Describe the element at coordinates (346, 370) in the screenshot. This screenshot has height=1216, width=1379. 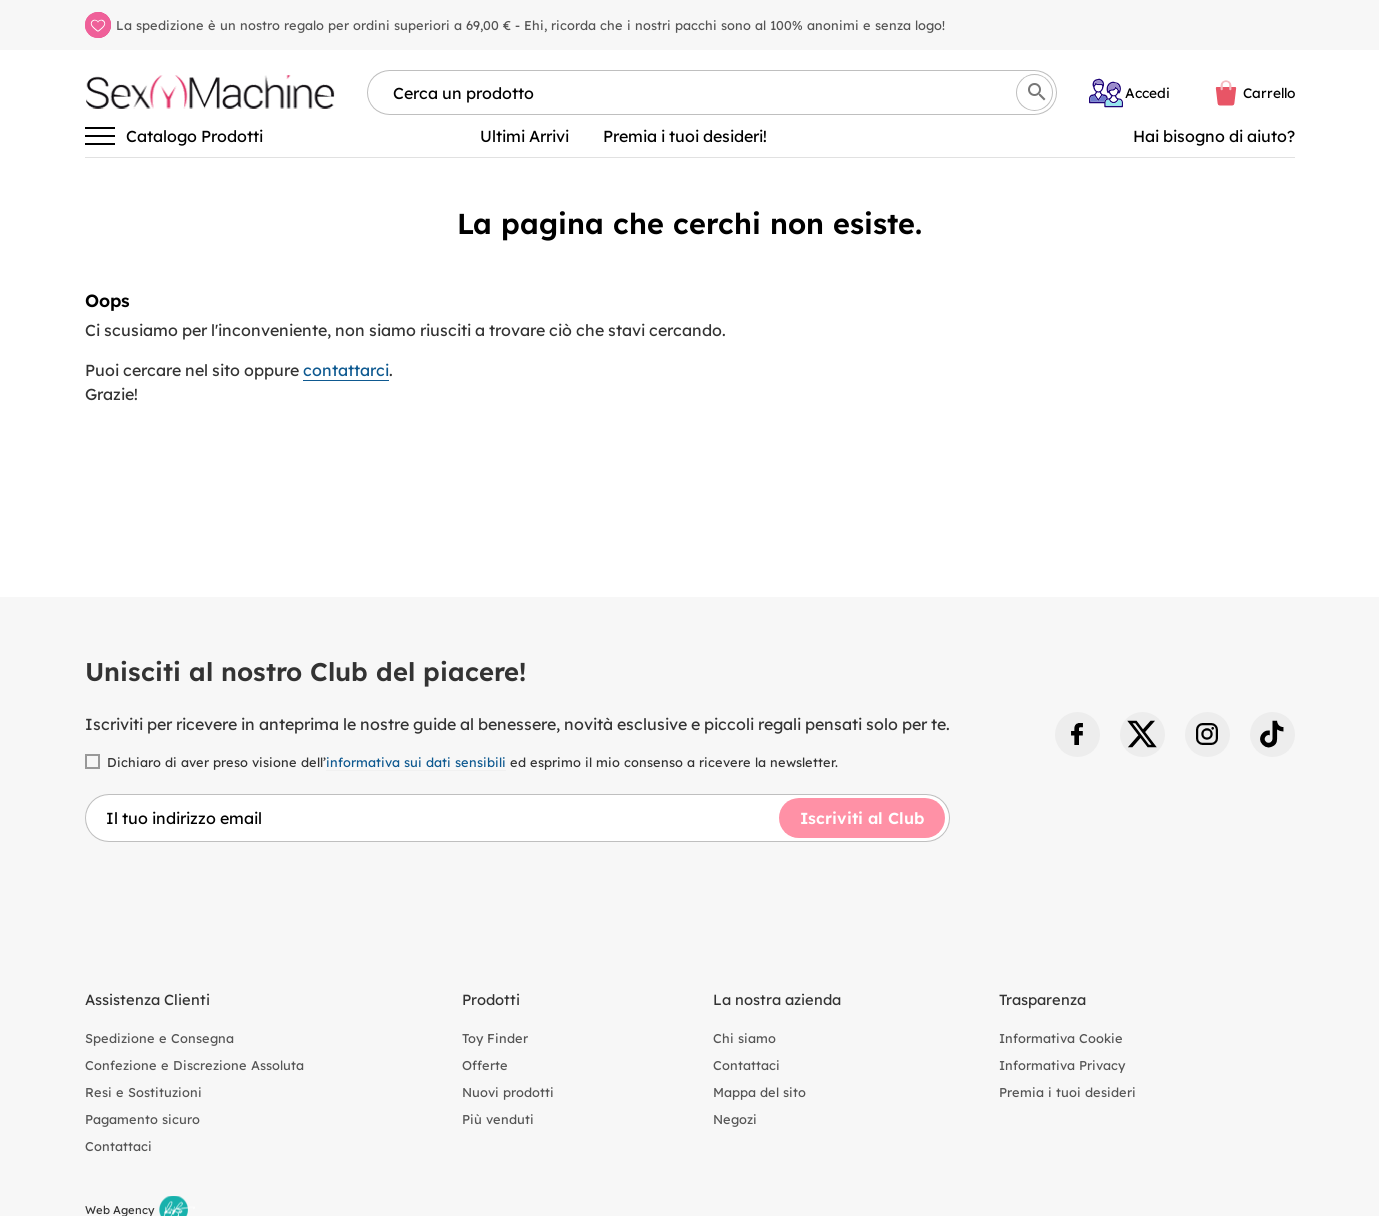
I see `contattarci` at that location.